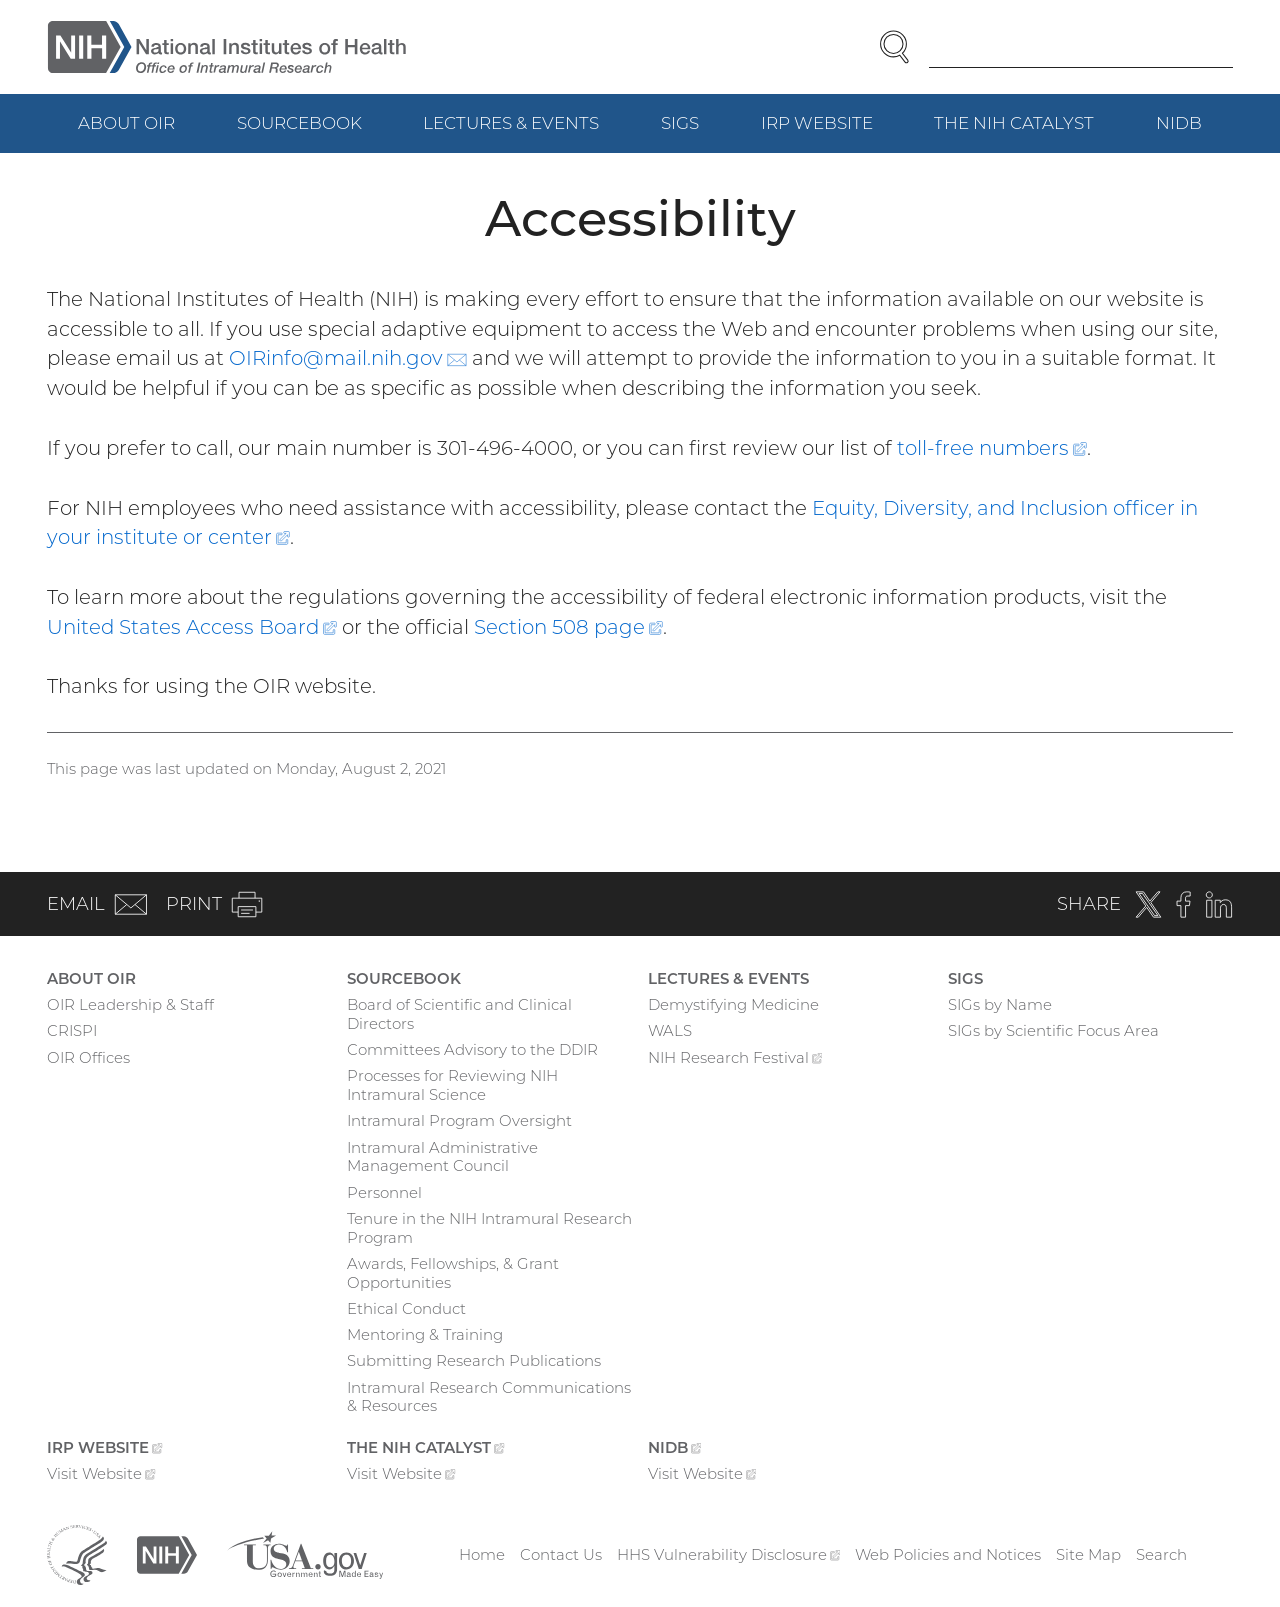  I want to click on Demystifying Medicine, so click(733, 1004).